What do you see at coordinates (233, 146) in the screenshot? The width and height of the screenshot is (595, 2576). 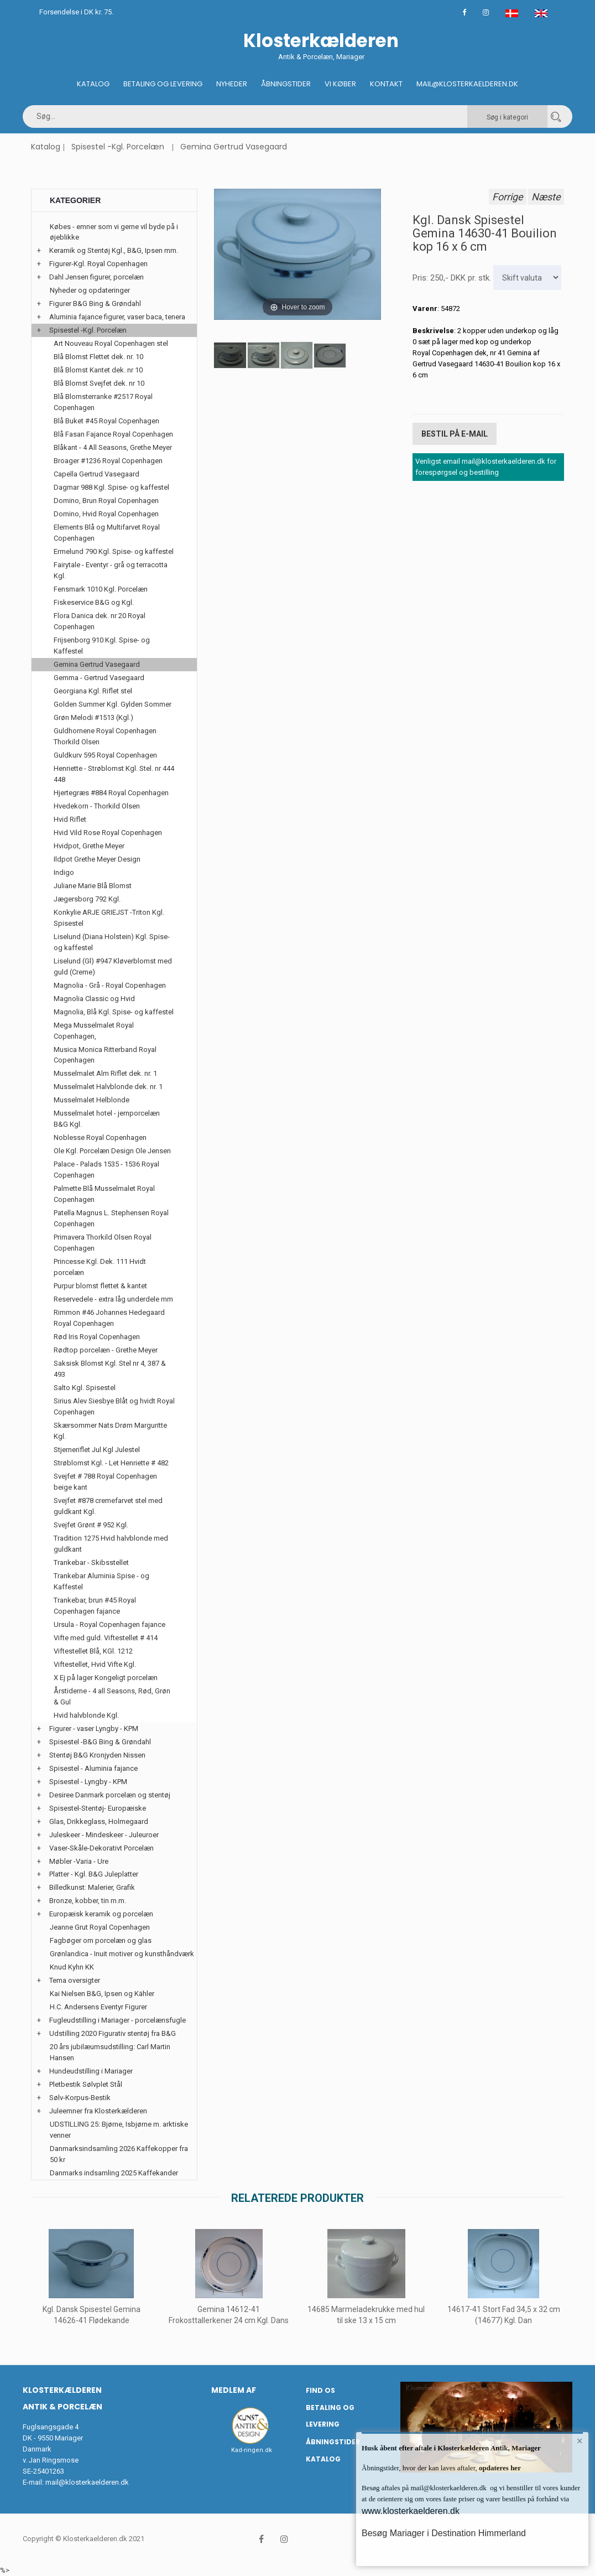 I see `Gemina Gertrud Vasegaard` at bounding box center [233, 146].